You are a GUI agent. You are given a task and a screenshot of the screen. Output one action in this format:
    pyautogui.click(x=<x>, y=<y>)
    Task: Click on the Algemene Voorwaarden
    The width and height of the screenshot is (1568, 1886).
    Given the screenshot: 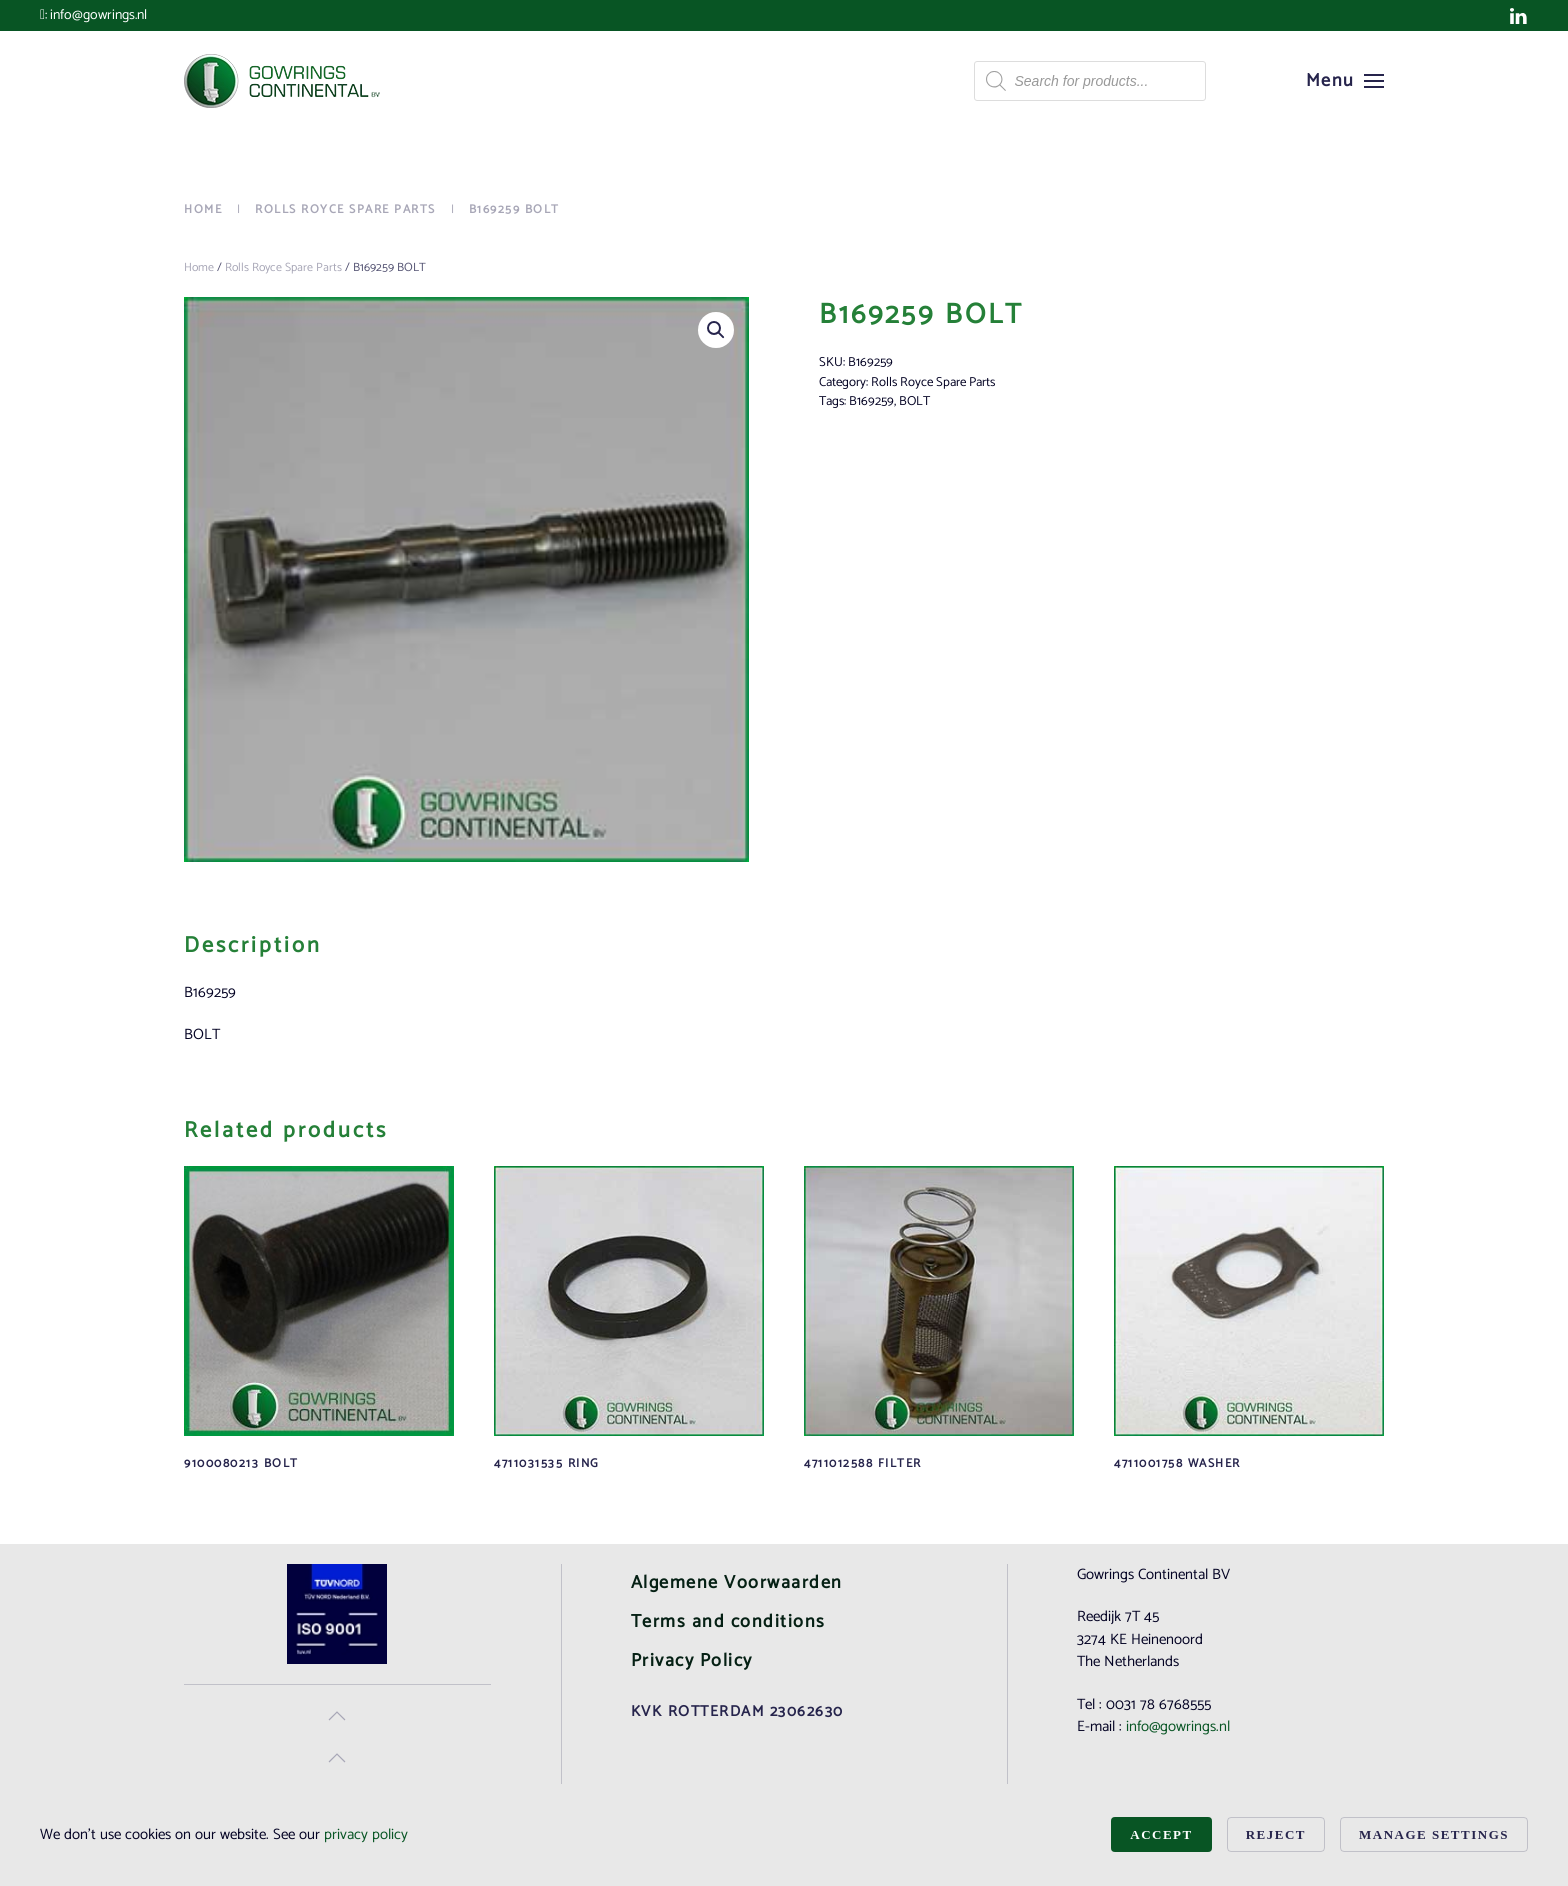 What is the action you would take?
    pyautogui.click(x=737, y=1583)
    